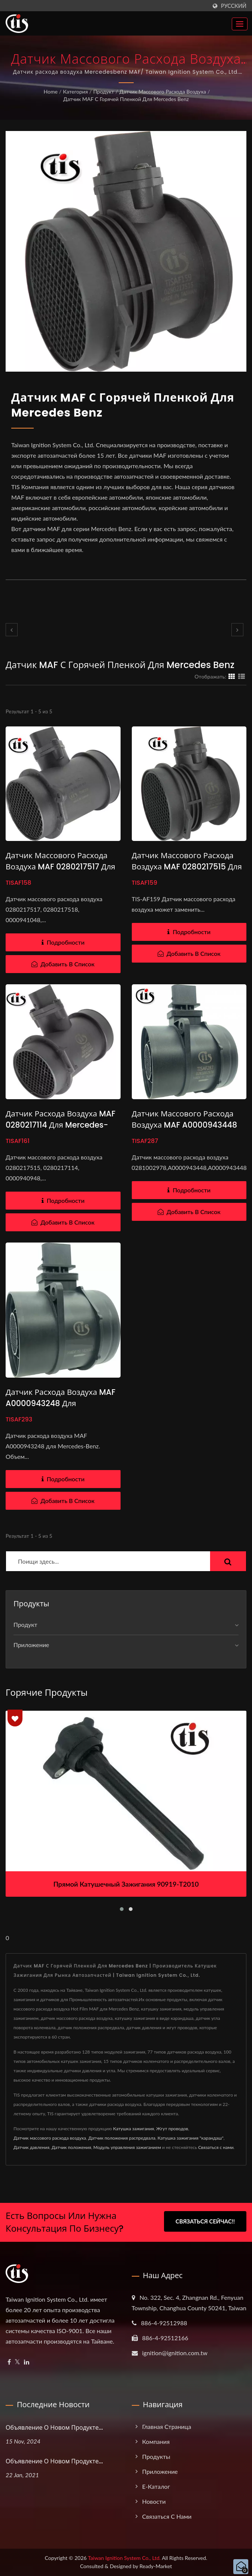  What do you see at coordinates (156, 2486) in the screenshot?
I see `e-Каталог` at bounding box center [156, 2486].